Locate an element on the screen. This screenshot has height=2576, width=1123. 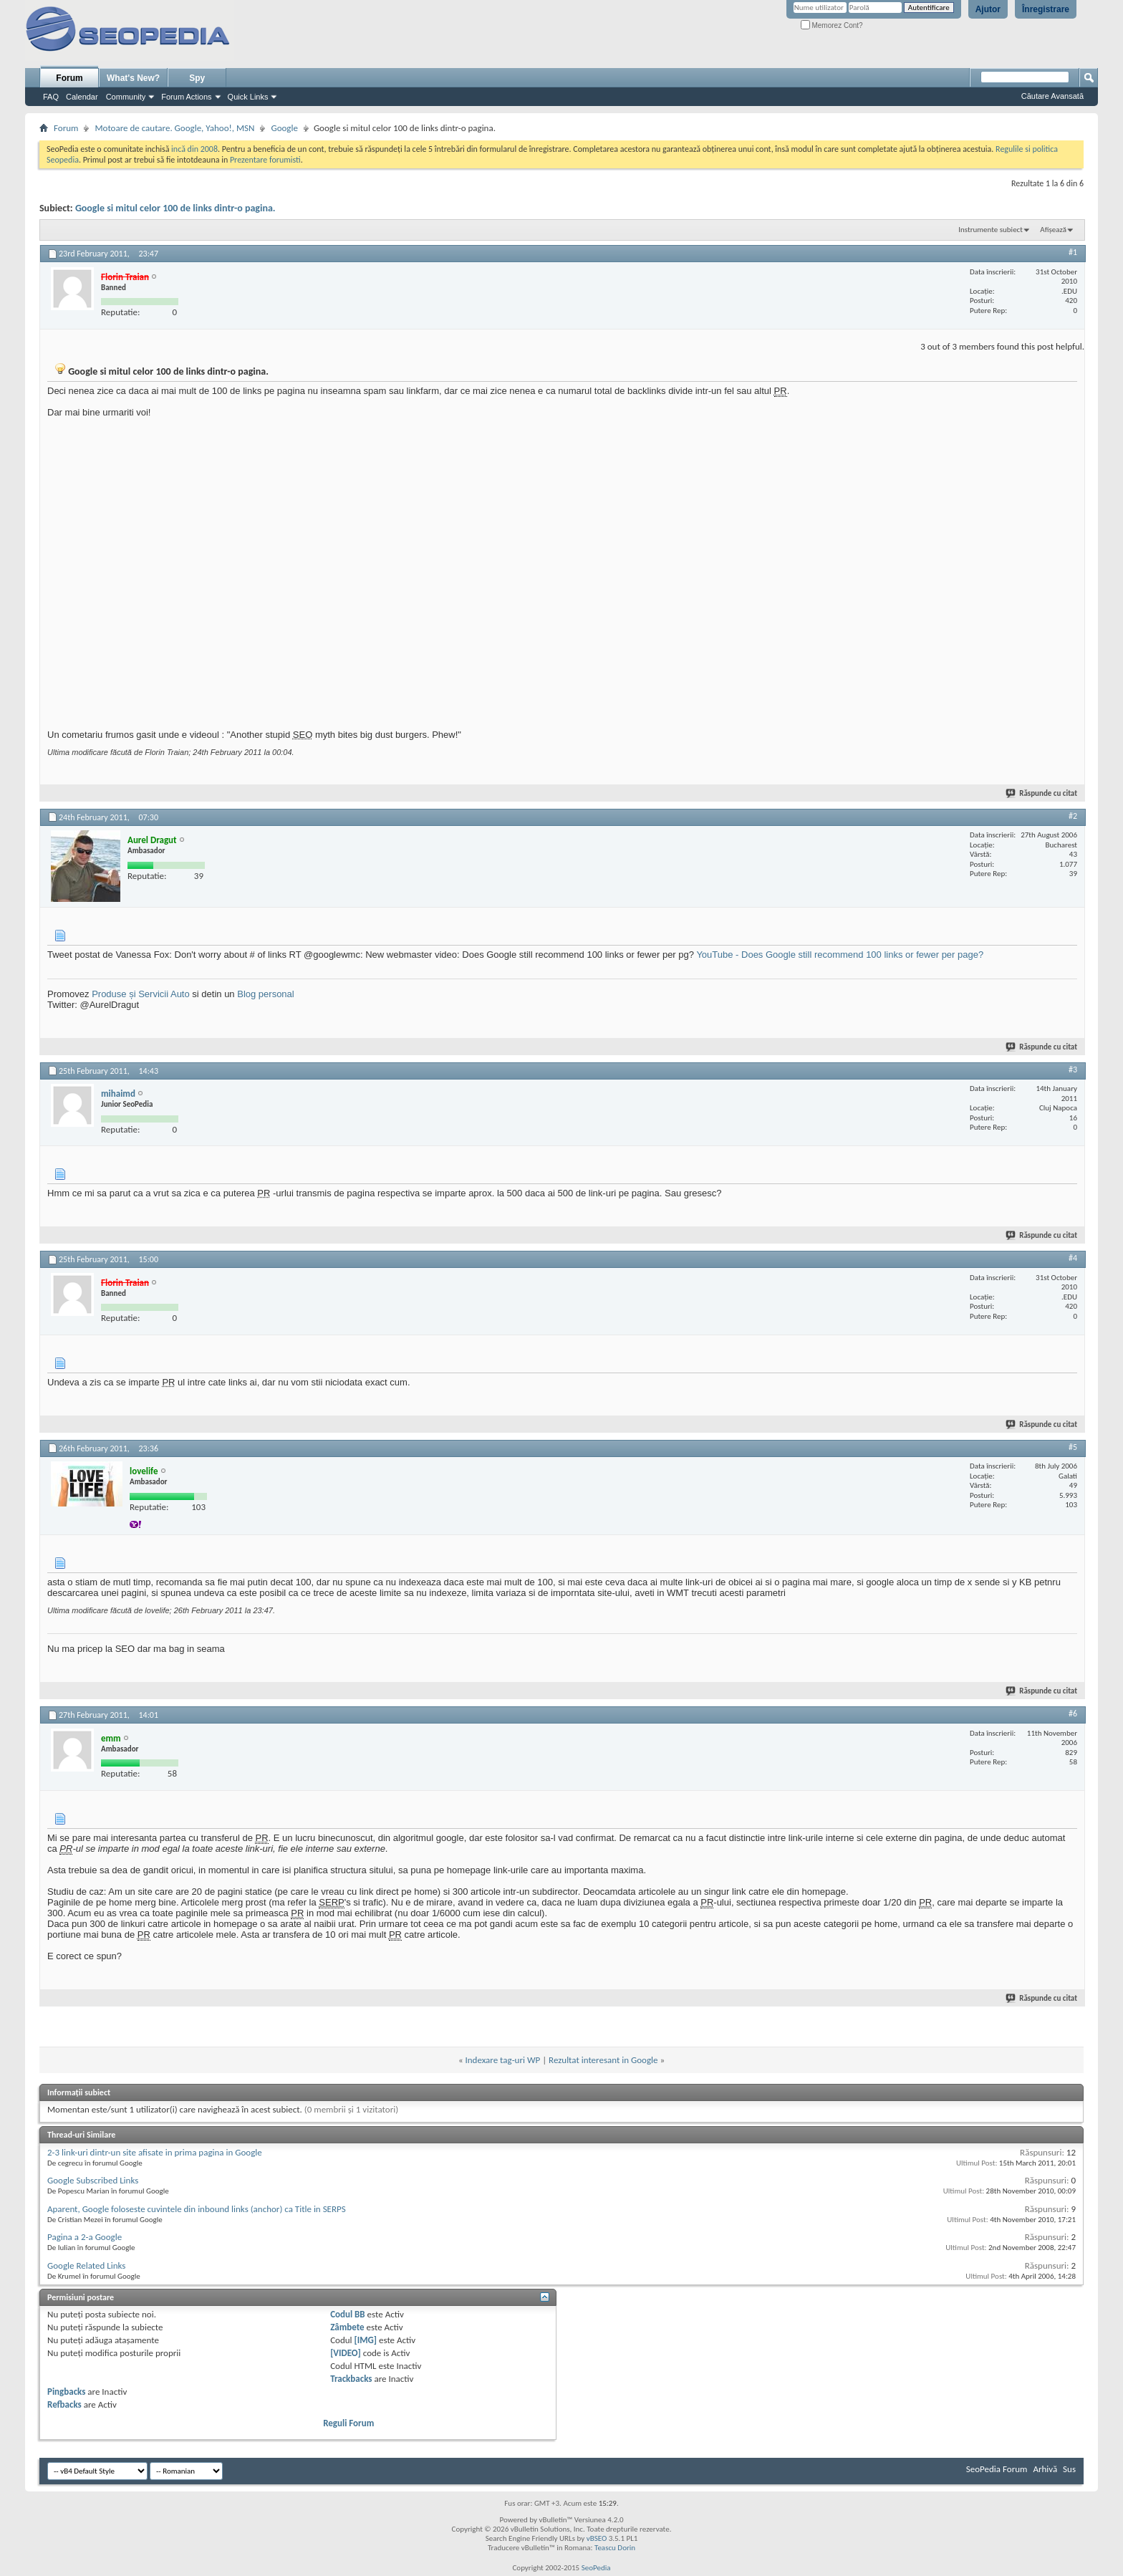
Arhivă is located at coordinates (1045, 2469).